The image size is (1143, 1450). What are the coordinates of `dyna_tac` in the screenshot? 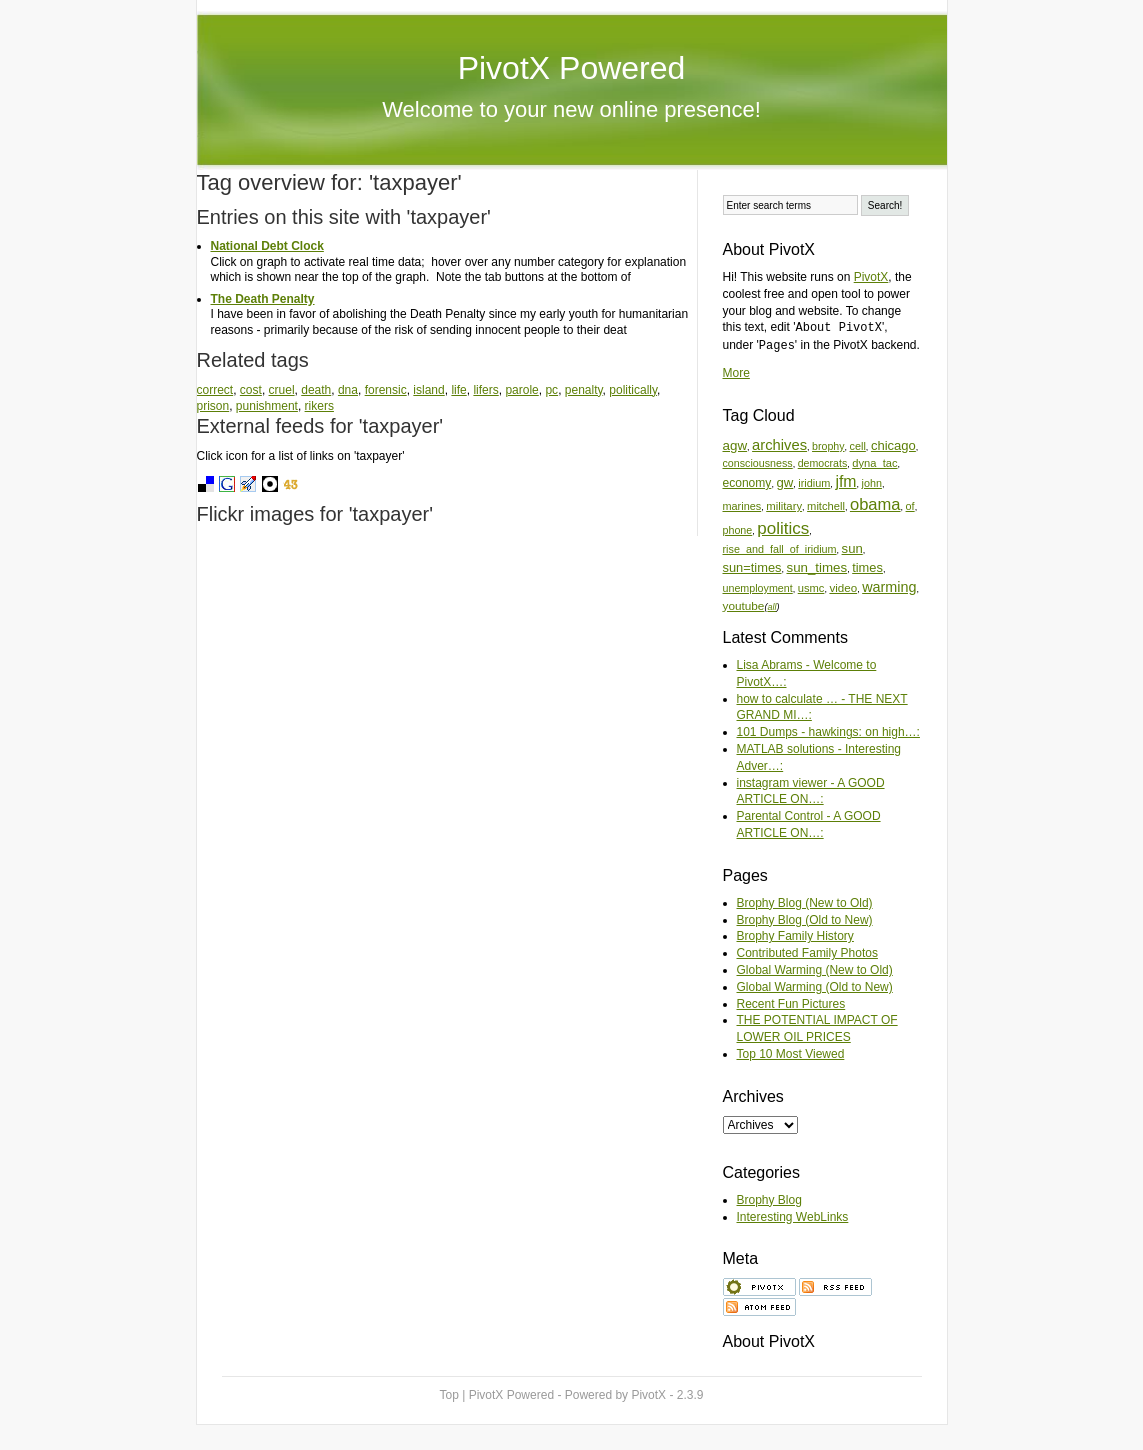 It's located at (874, 463).